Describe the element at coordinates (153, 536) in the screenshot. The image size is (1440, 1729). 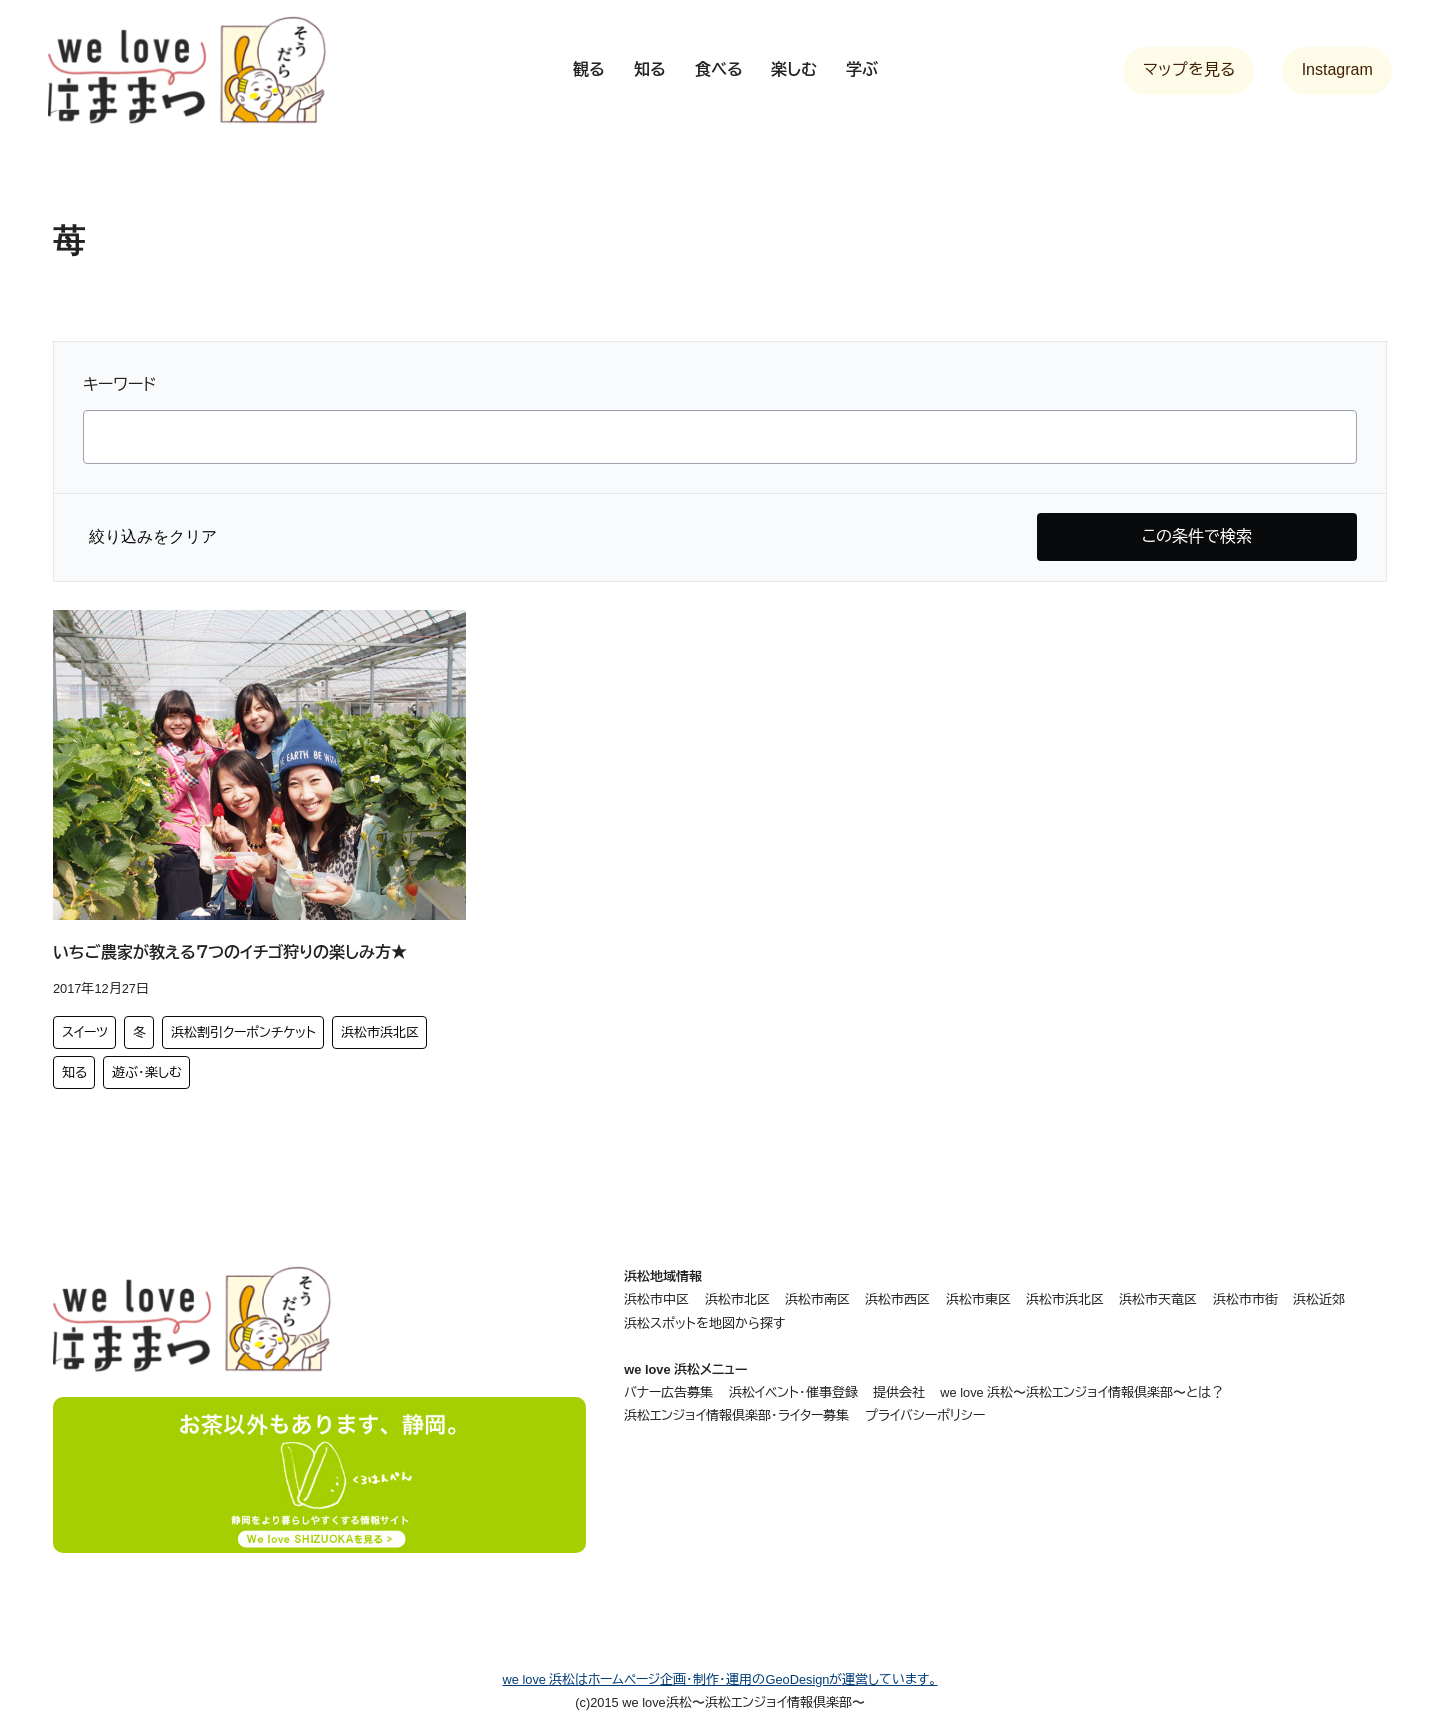
I see `絞り込みをクリア` at that location.